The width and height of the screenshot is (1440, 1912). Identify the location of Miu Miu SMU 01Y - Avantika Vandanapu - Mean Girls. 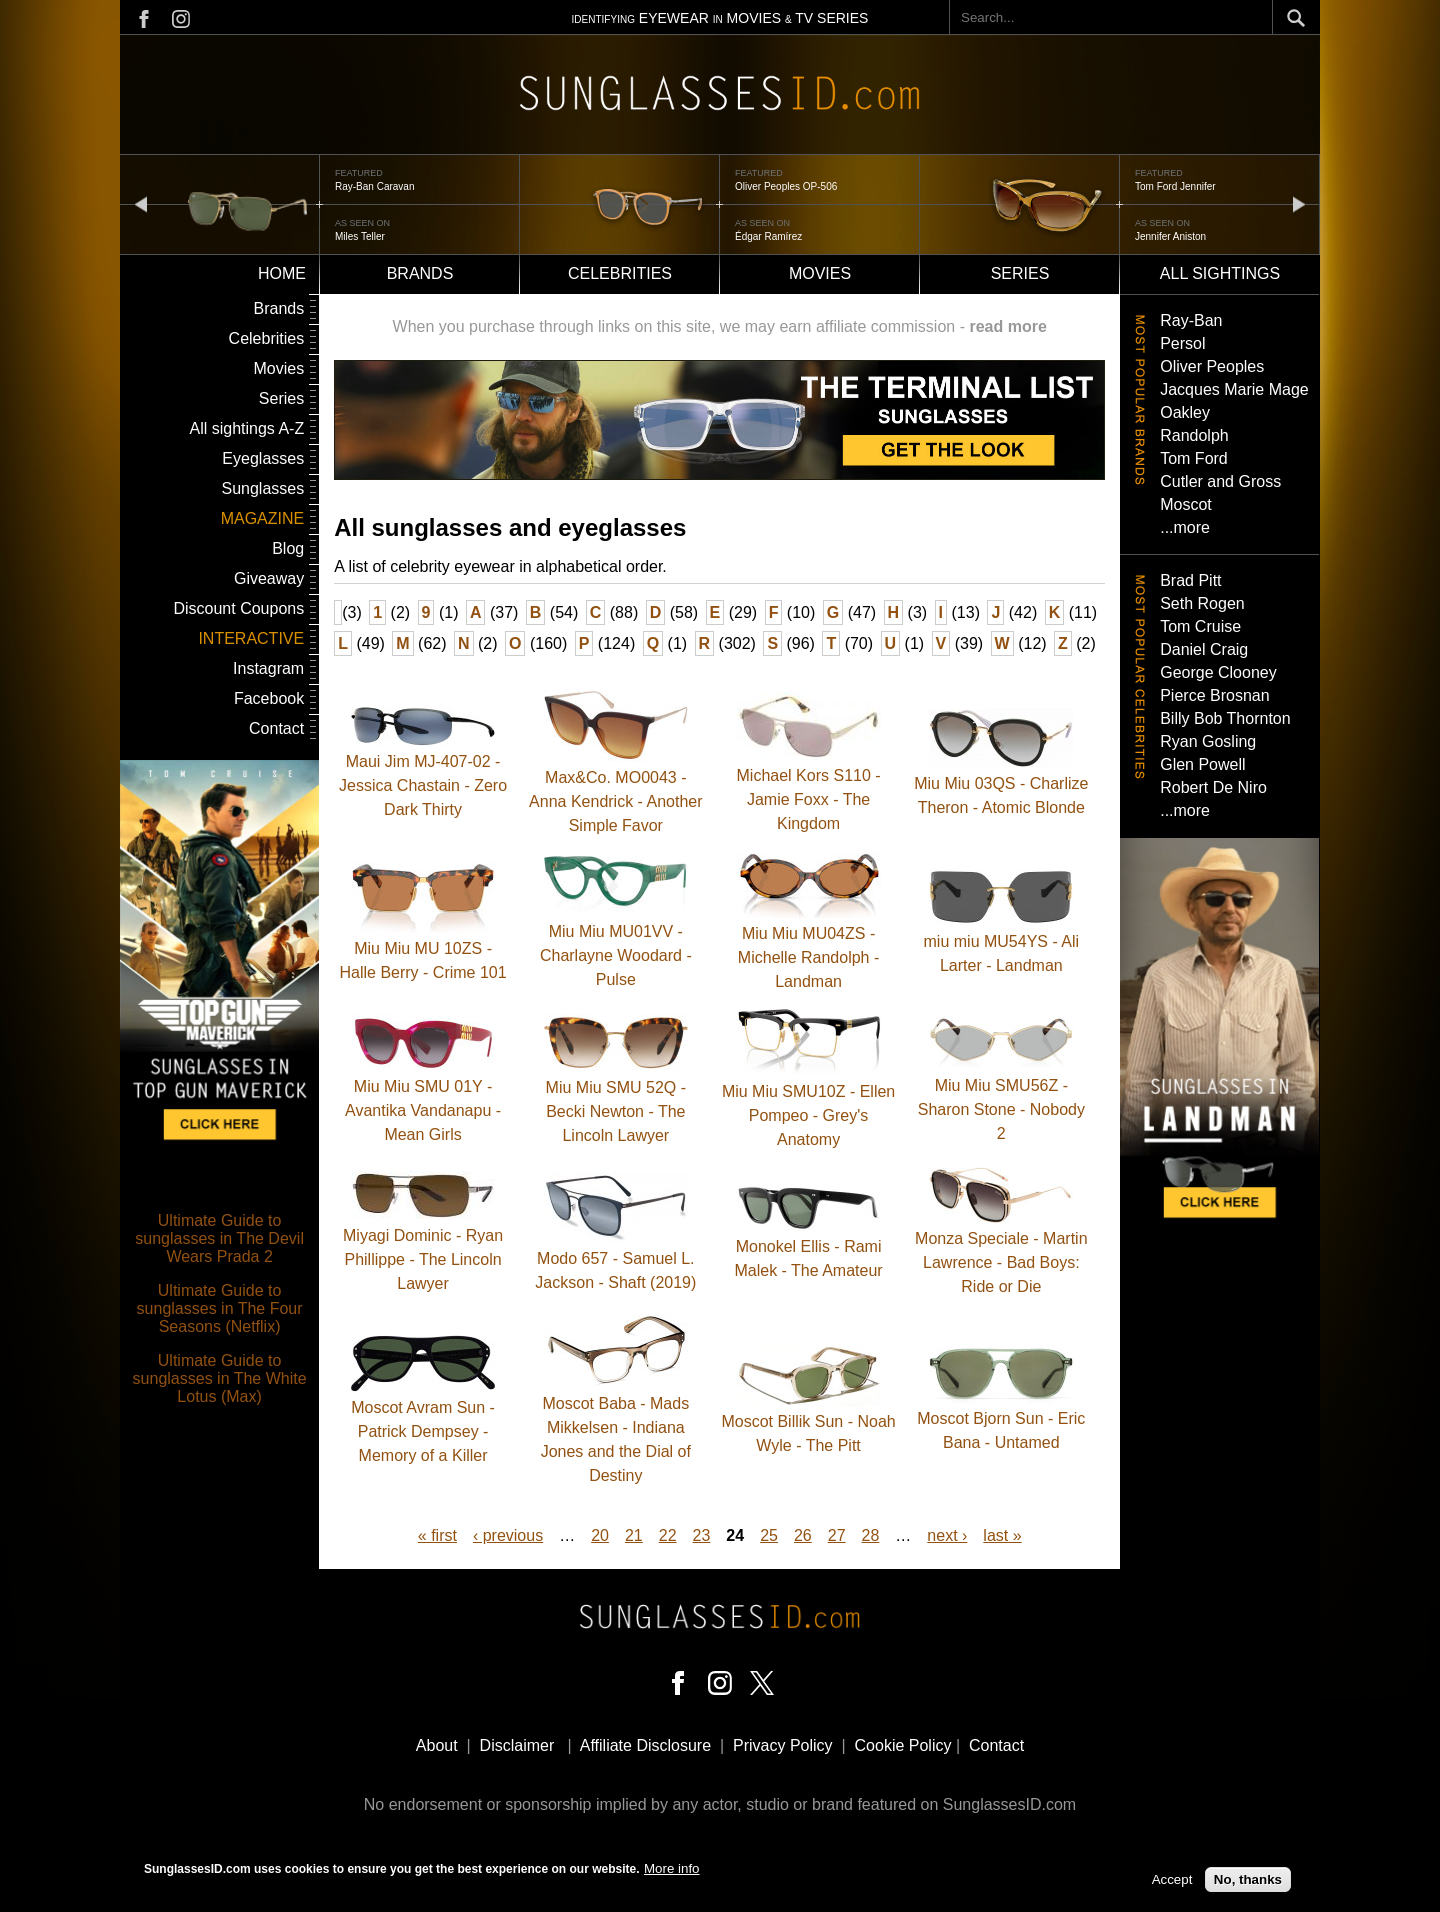
(423, 1110).